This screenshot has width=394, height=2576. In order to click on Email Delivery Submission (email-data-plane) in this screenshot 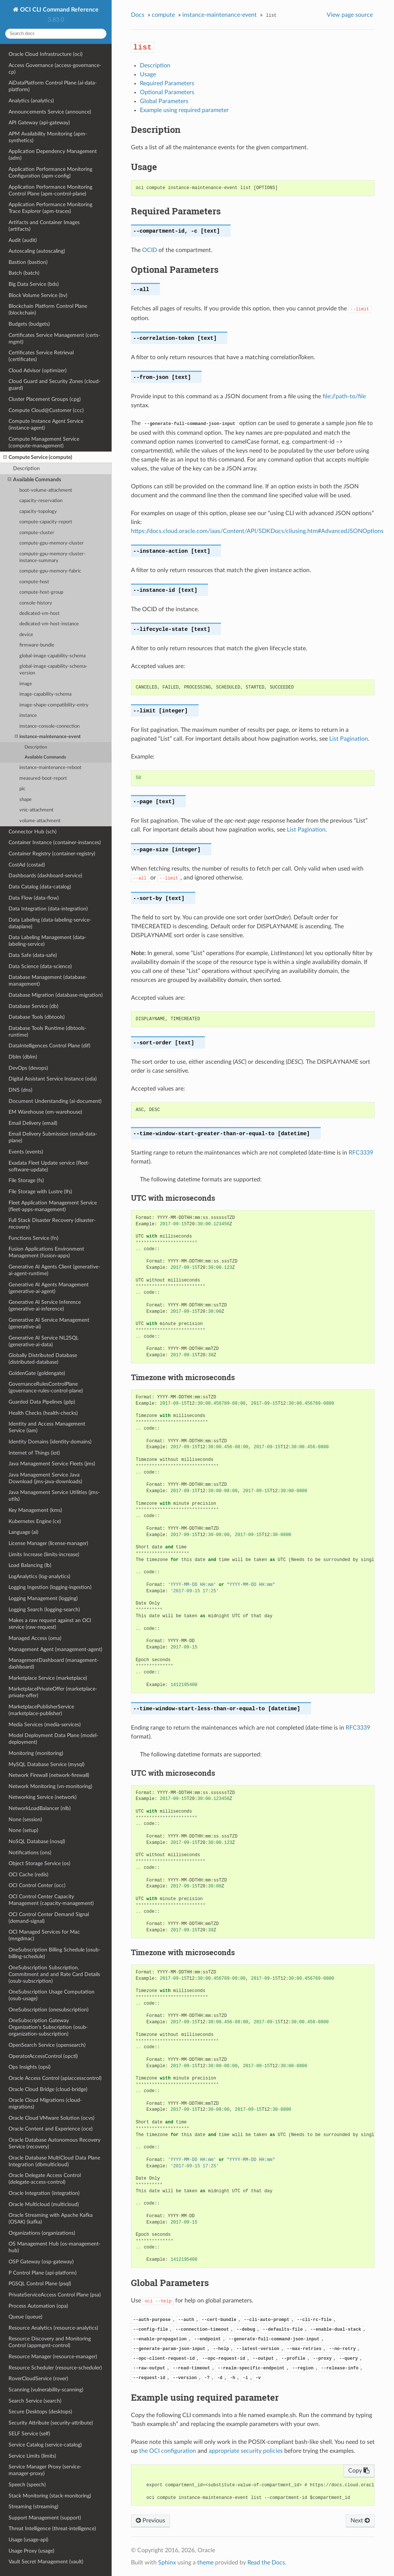, I will do `click(53, 1137)`.